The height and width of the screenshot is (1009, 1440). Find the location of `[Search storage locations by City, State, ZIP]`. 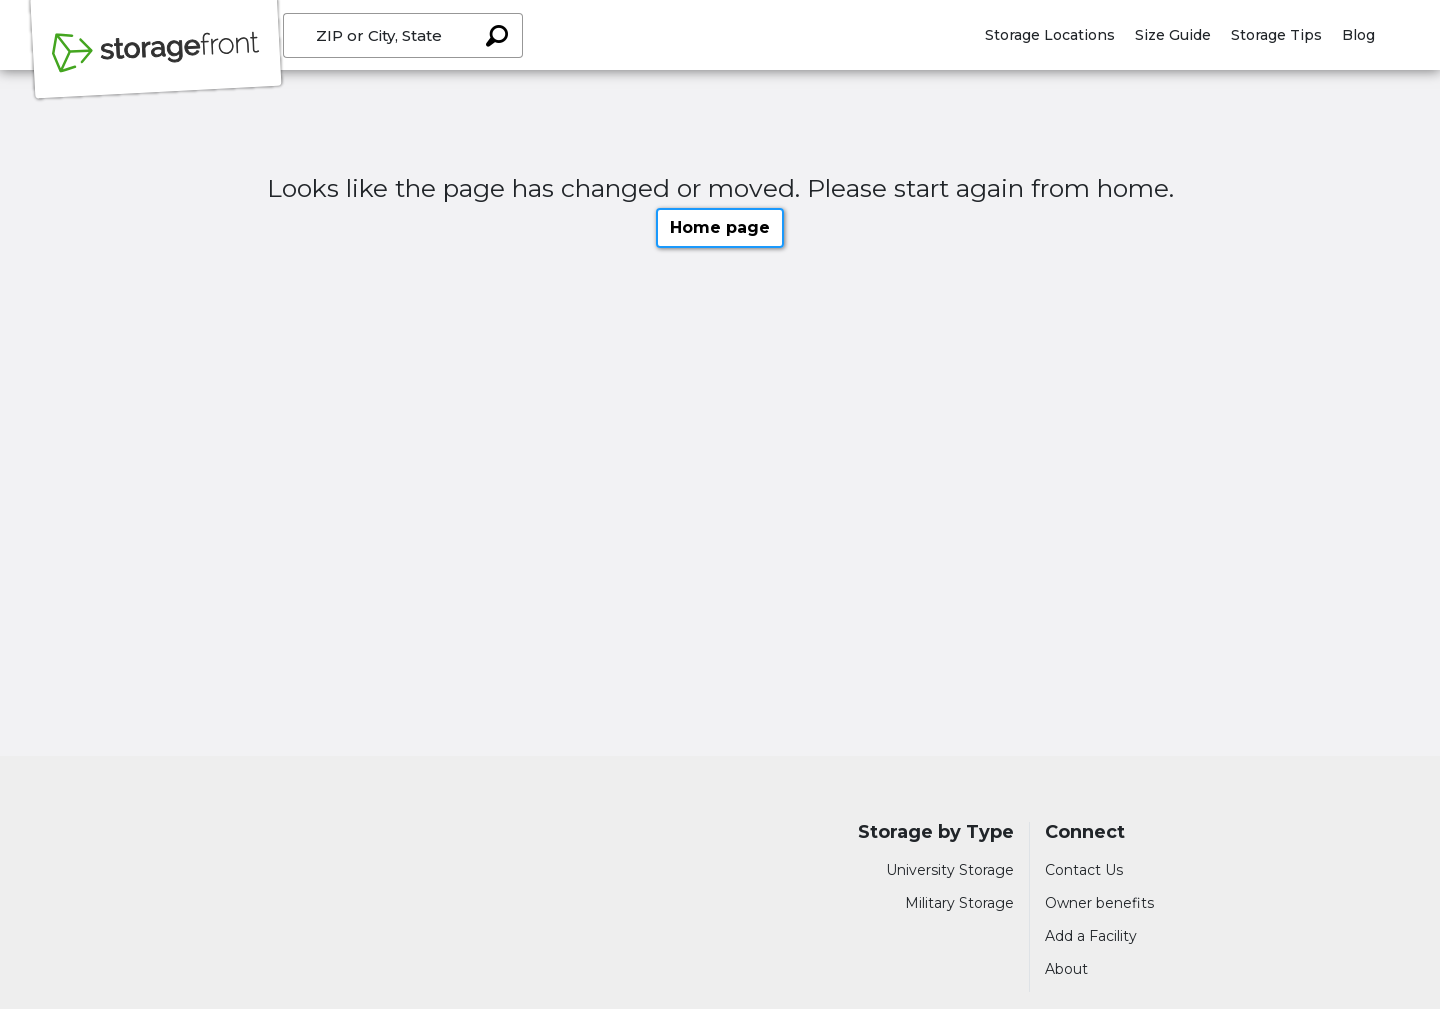

[Search storage locations by City, State, ZIP] is located at coordinates (496, 35).